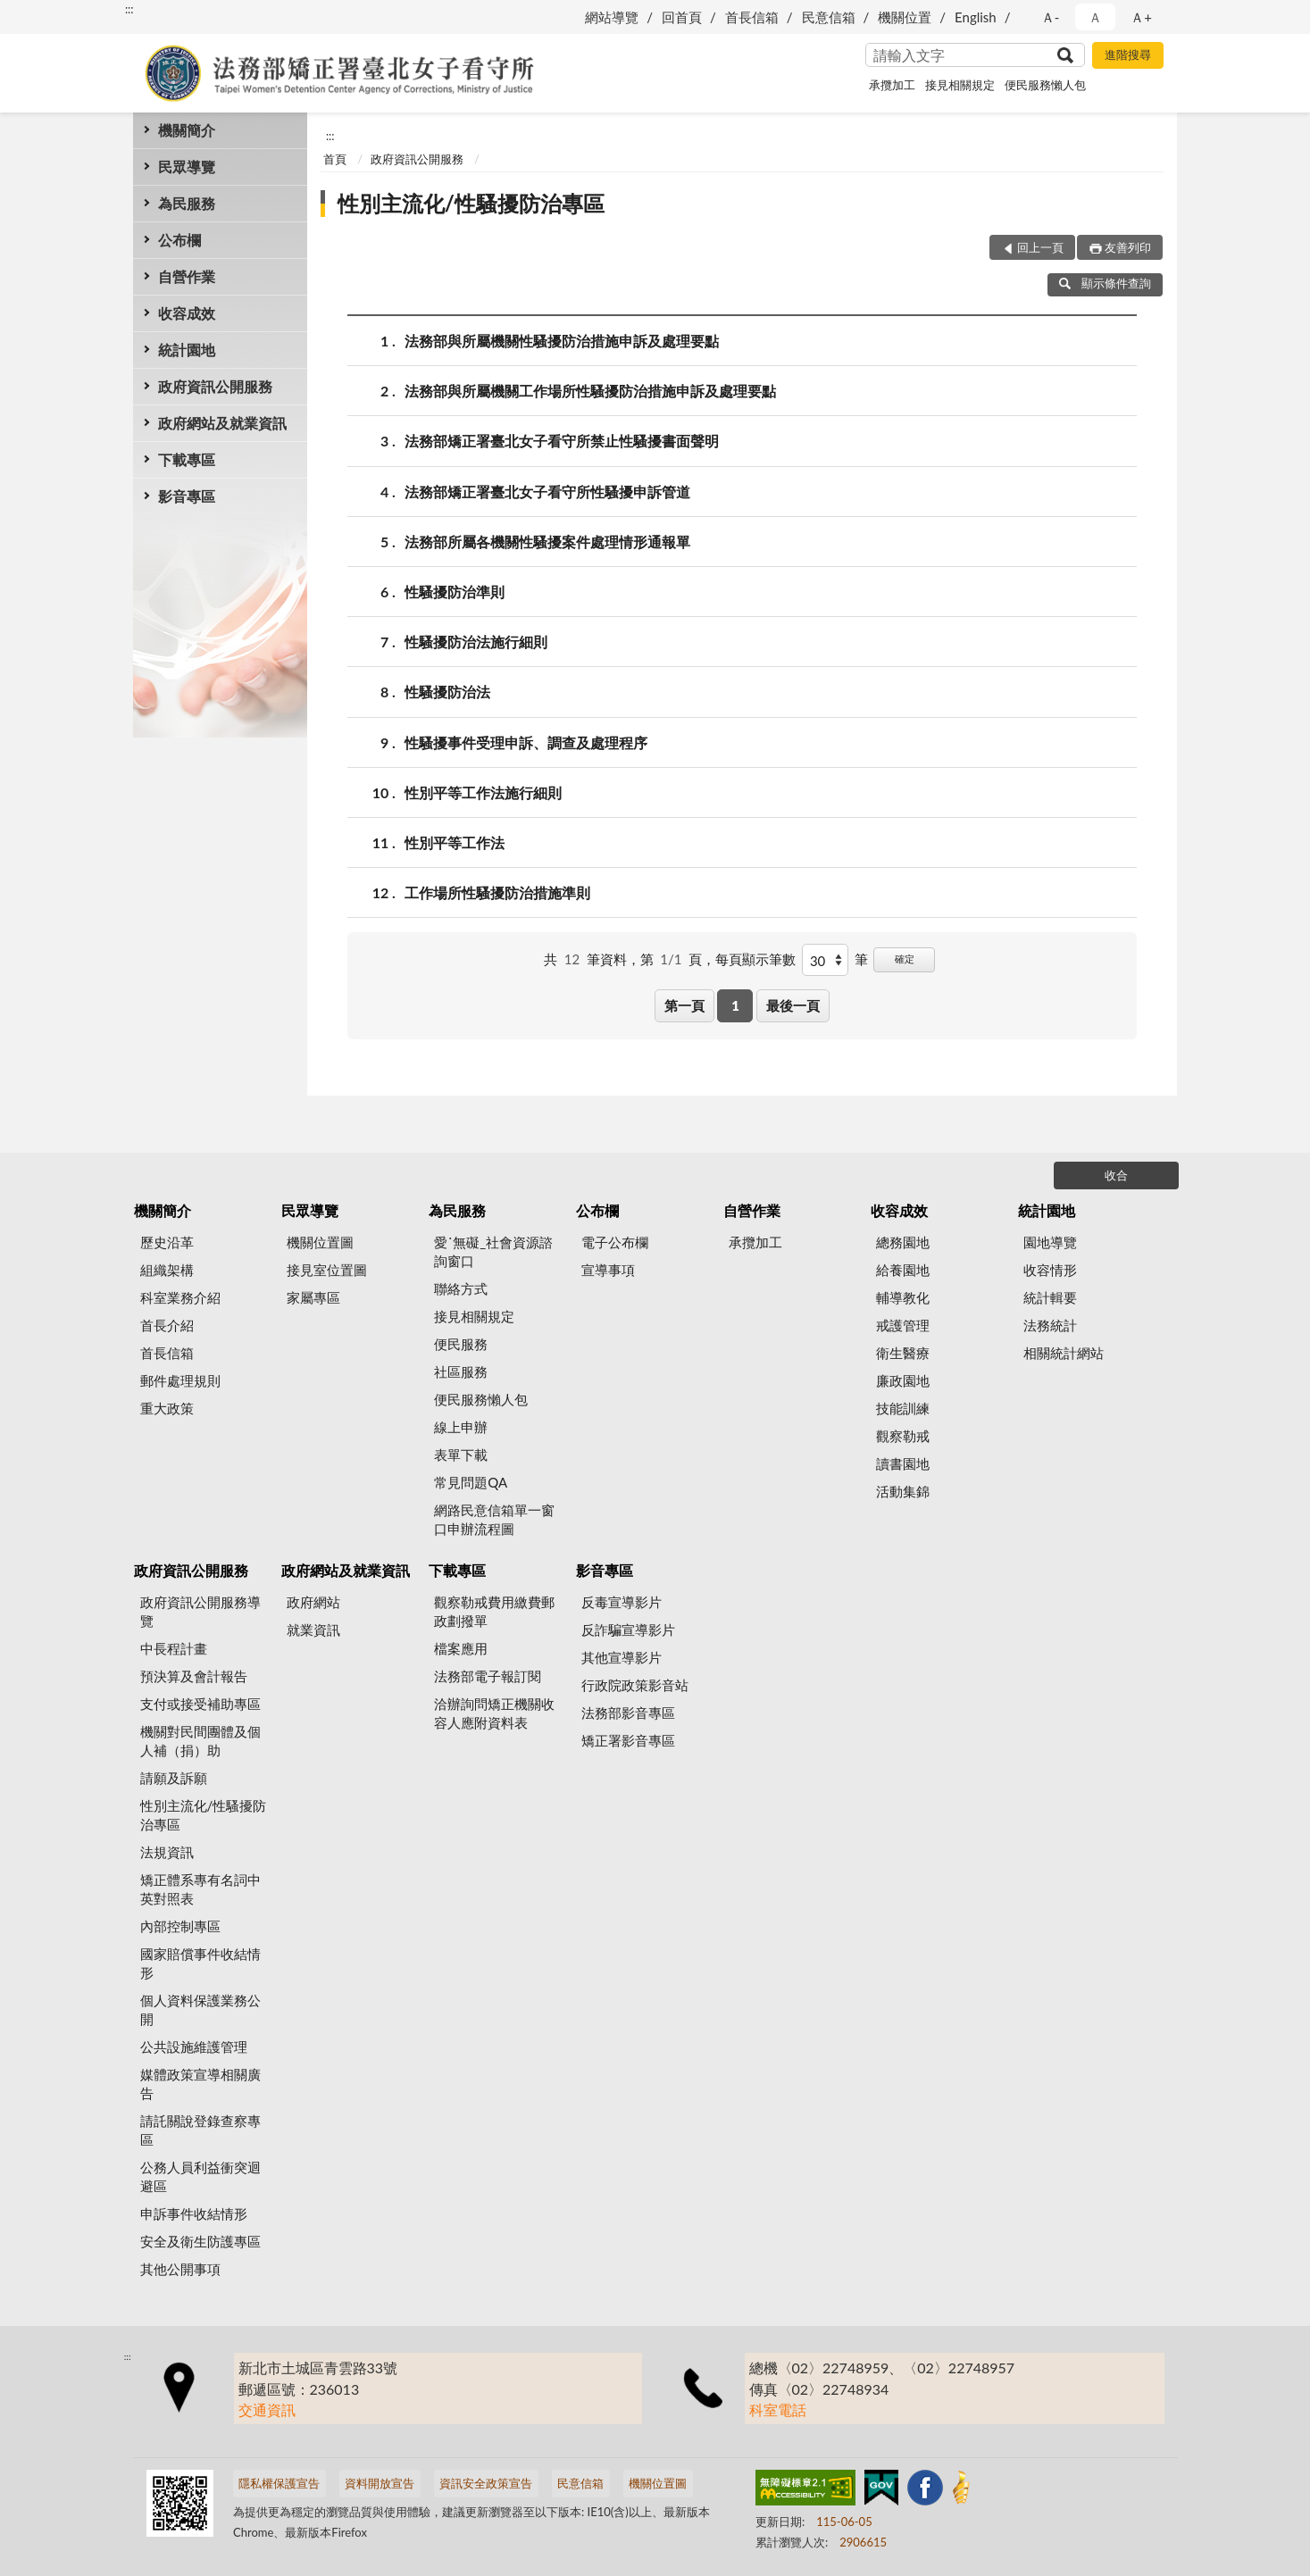 The image size is (1310, 2576). Describe the element at coordinates (186, 166) in the screenshot. I see `民眾導覽` at that location.